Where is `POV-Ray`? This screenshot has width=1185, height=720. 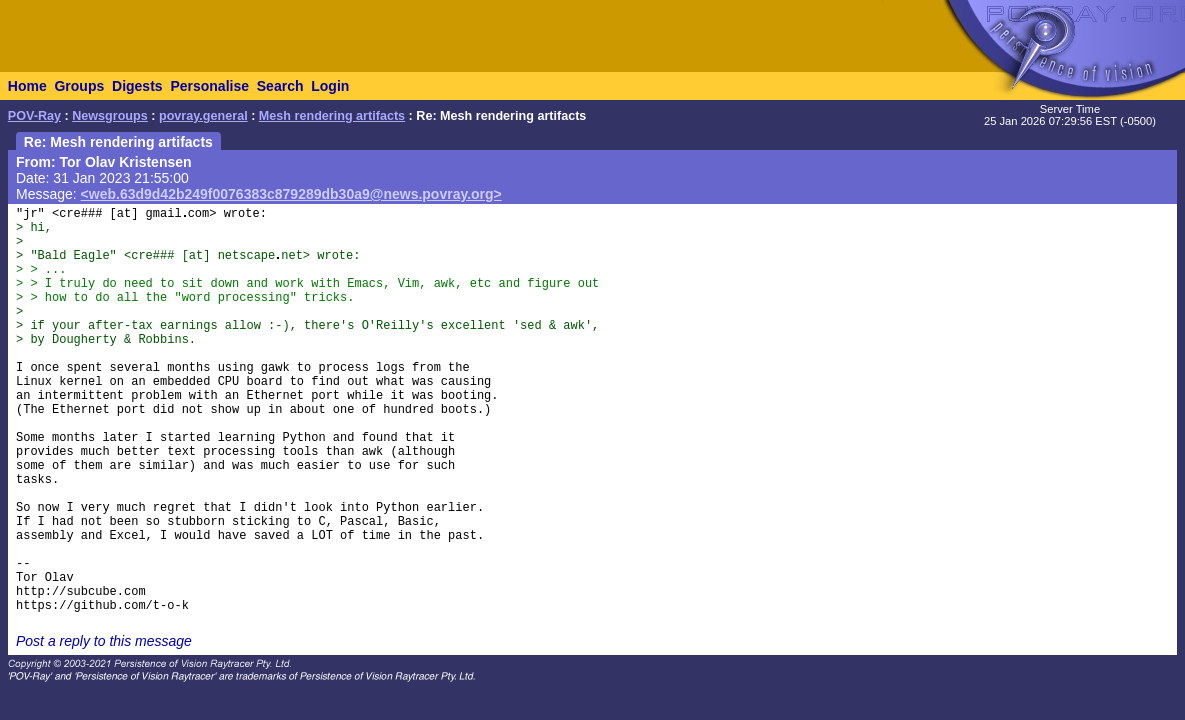 POV-Ray is located at coordinates (34, 116).